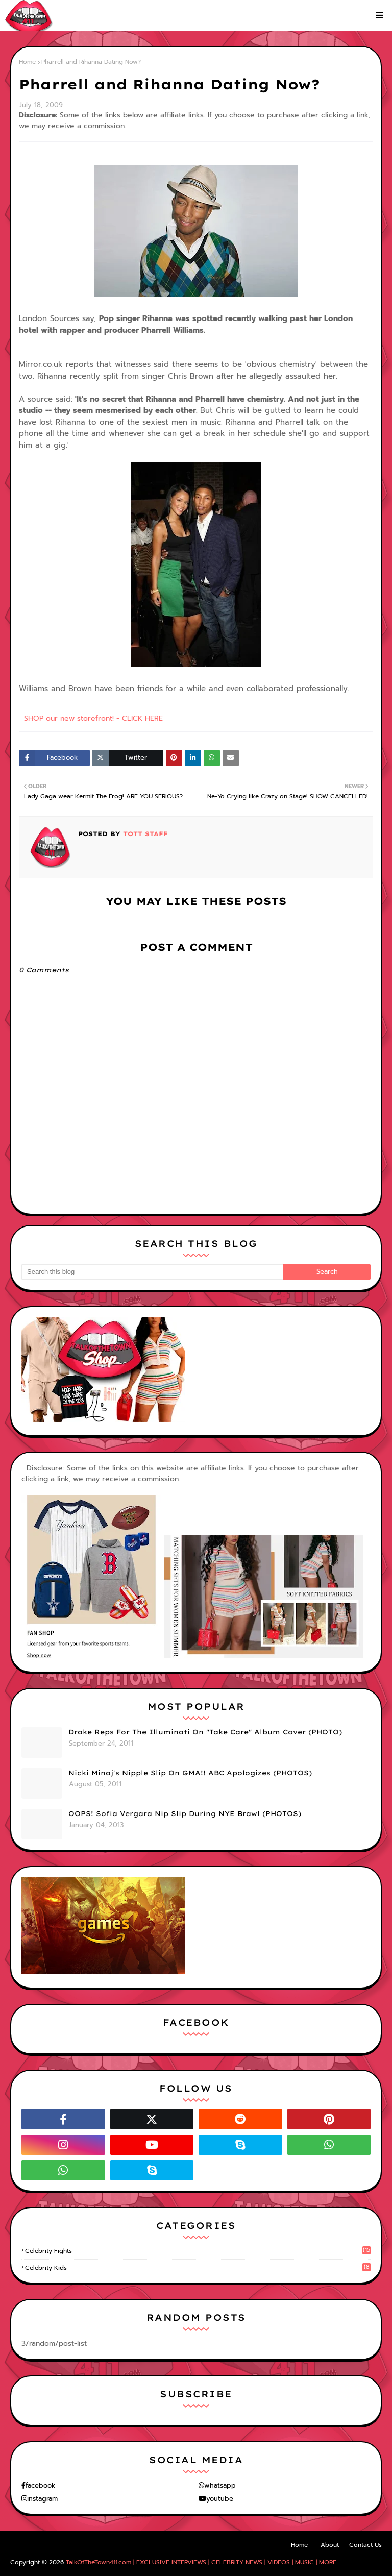 The width and height of the screenshot is (392, 2576). I want to click on instagram, so click(42, 2499).